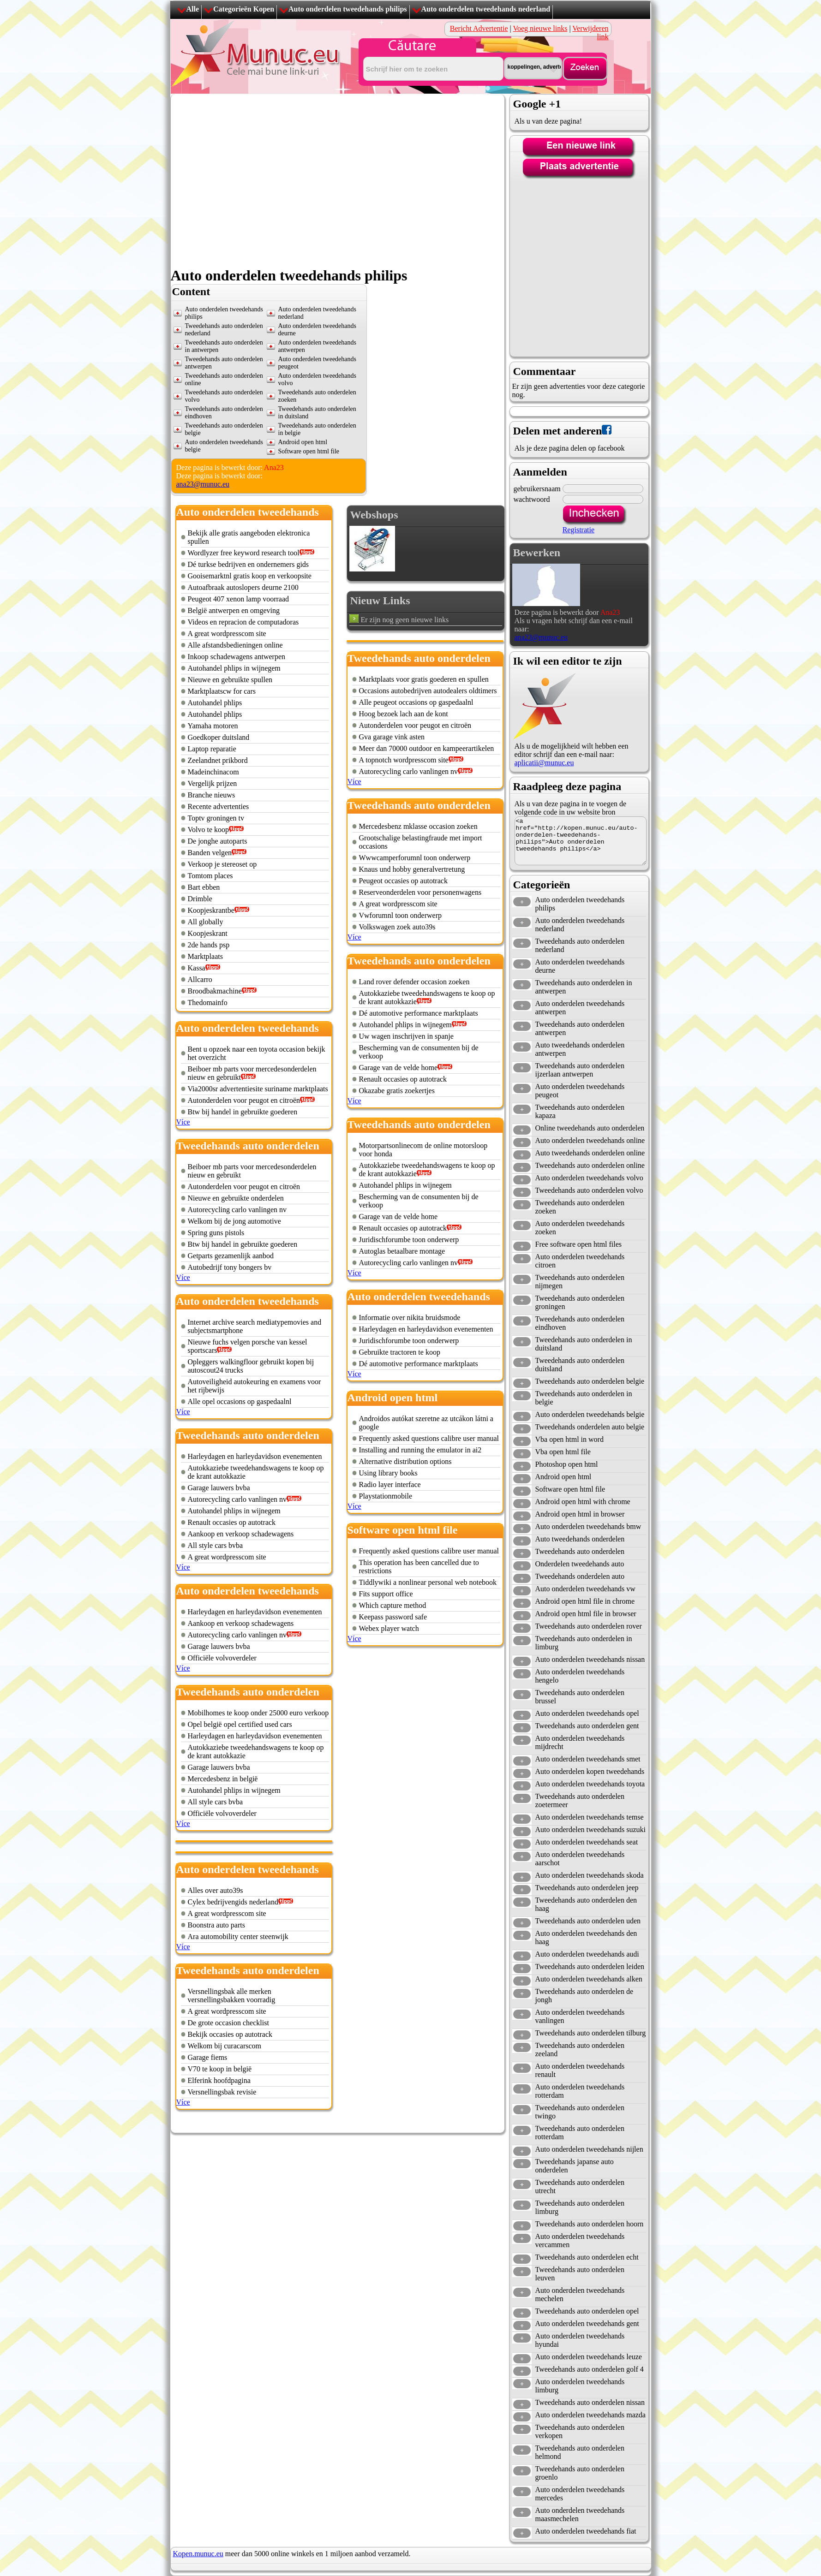 This screenshot has height=2576, width=821. Describe the element at coordinates (569, 1439) in the screenshot. I see `Vba open html in word` at that location.